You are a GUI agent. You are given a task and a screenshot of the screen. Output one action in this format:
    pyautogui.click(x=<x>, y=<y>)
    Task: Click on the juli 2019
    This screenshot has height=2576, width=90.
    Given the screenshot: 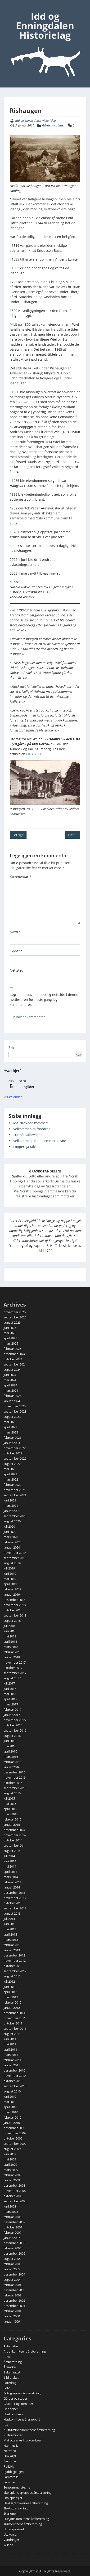 What is the action you would take?
    pyautogui.click(x=9, y=1568)
    